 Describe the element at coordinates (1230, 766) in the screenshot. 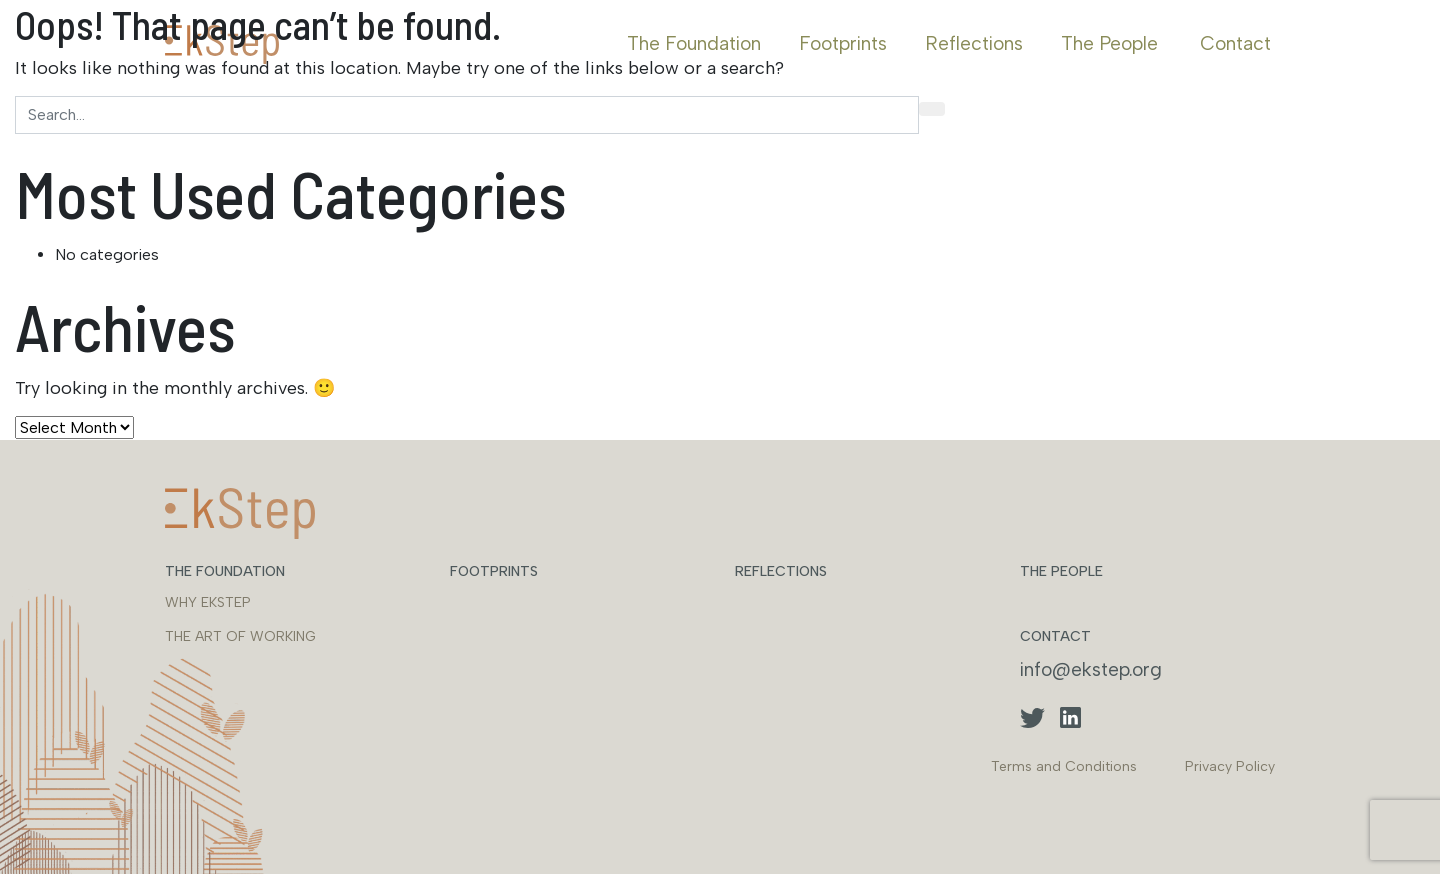

I see `Privacy Policy` at that location.